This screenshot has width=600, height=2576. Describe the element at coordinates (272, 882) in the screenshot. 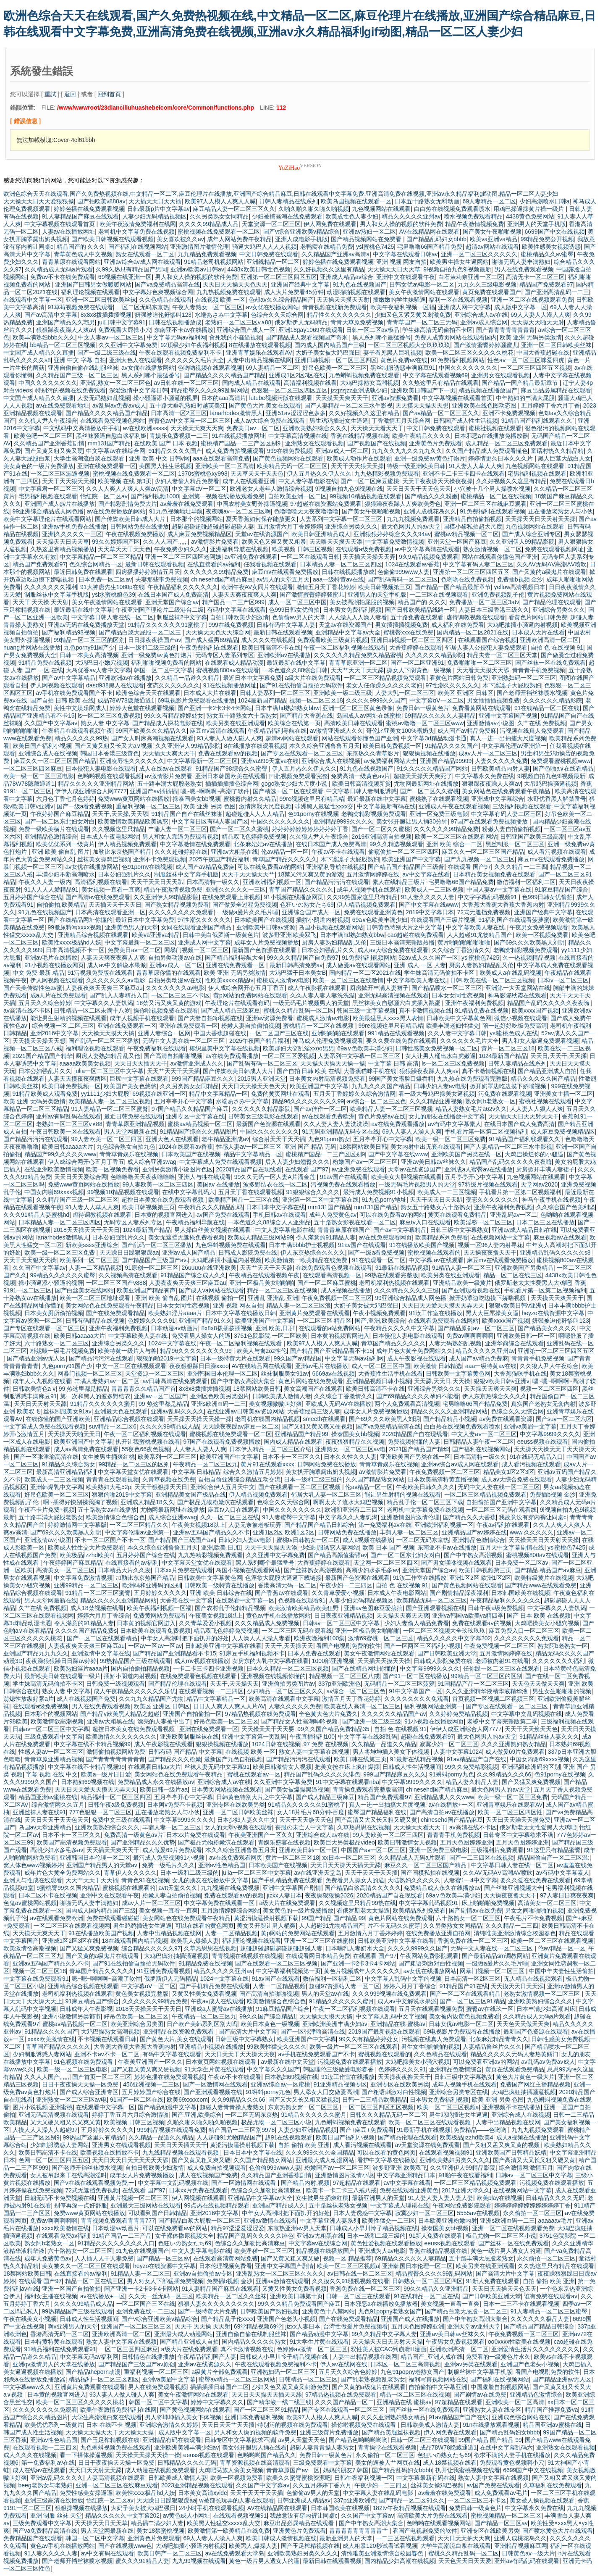

I see `亚洲欧洲福利视频一区` at that location.